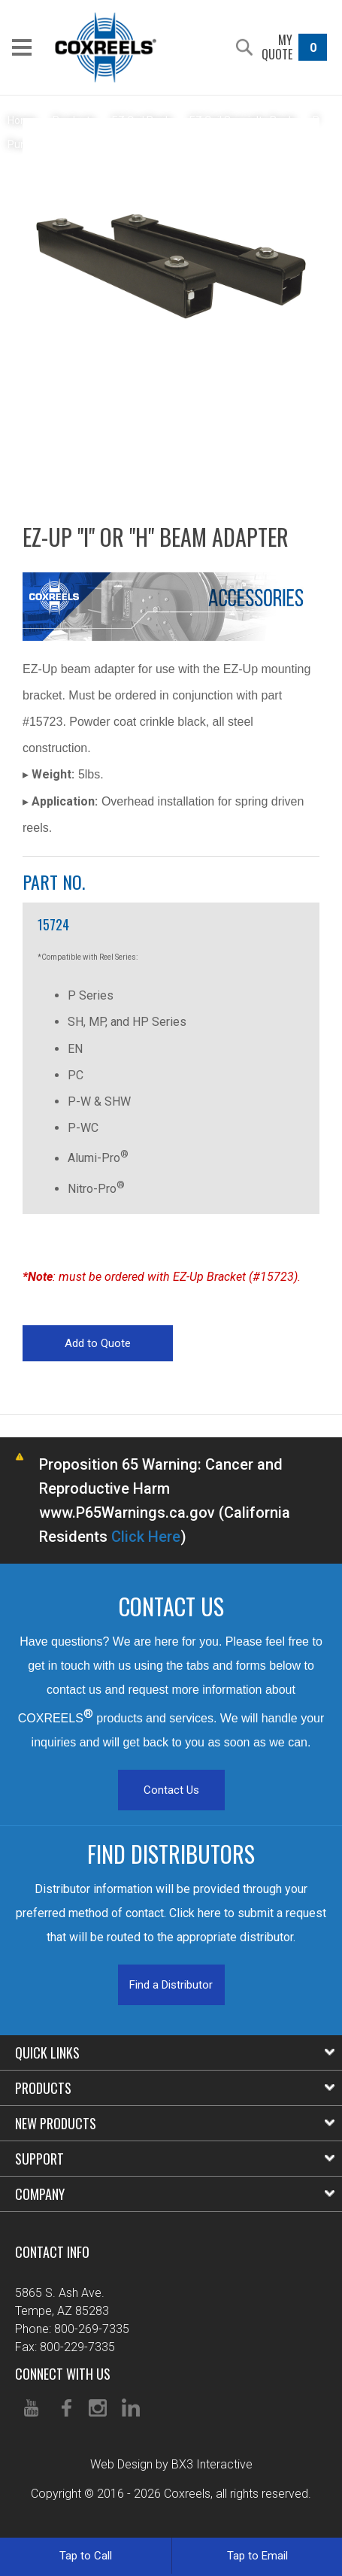 The width and height of the screenshot is (342, 2576). What do you see at coordinates (62, 2373) in the screenshot?
I see `Connect With Us` at bounding box center [62, 2373].